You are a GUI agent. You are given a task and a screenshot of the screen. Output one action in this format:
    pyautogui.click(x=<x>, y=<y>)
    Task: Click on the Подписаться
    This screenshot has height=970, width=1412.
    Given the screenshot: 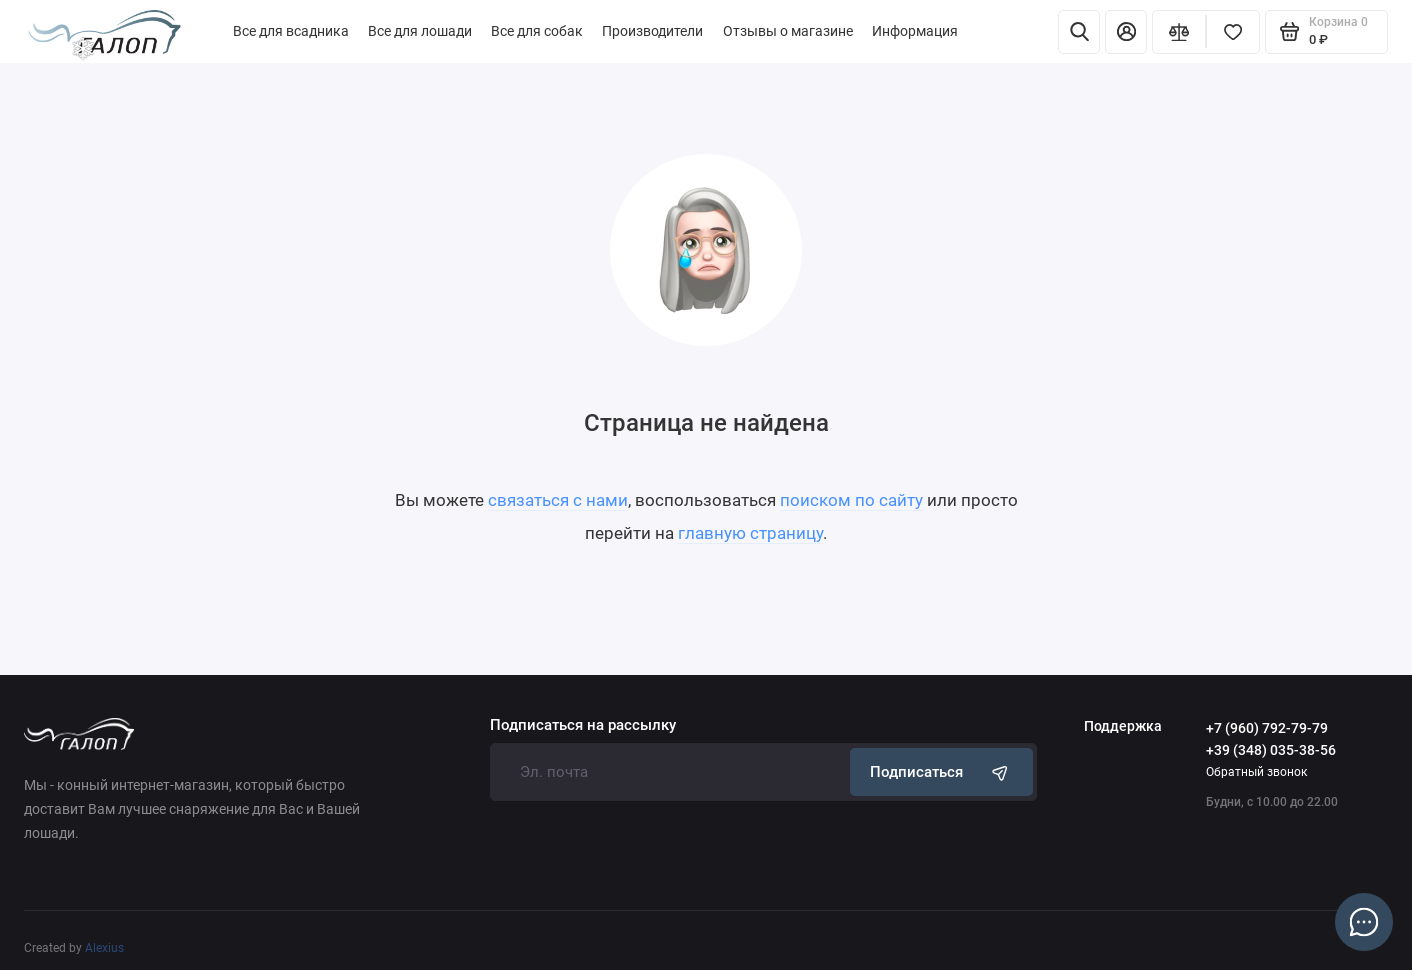 What is the action you would take?
    pyautogui.click(x=941, y=771)
    